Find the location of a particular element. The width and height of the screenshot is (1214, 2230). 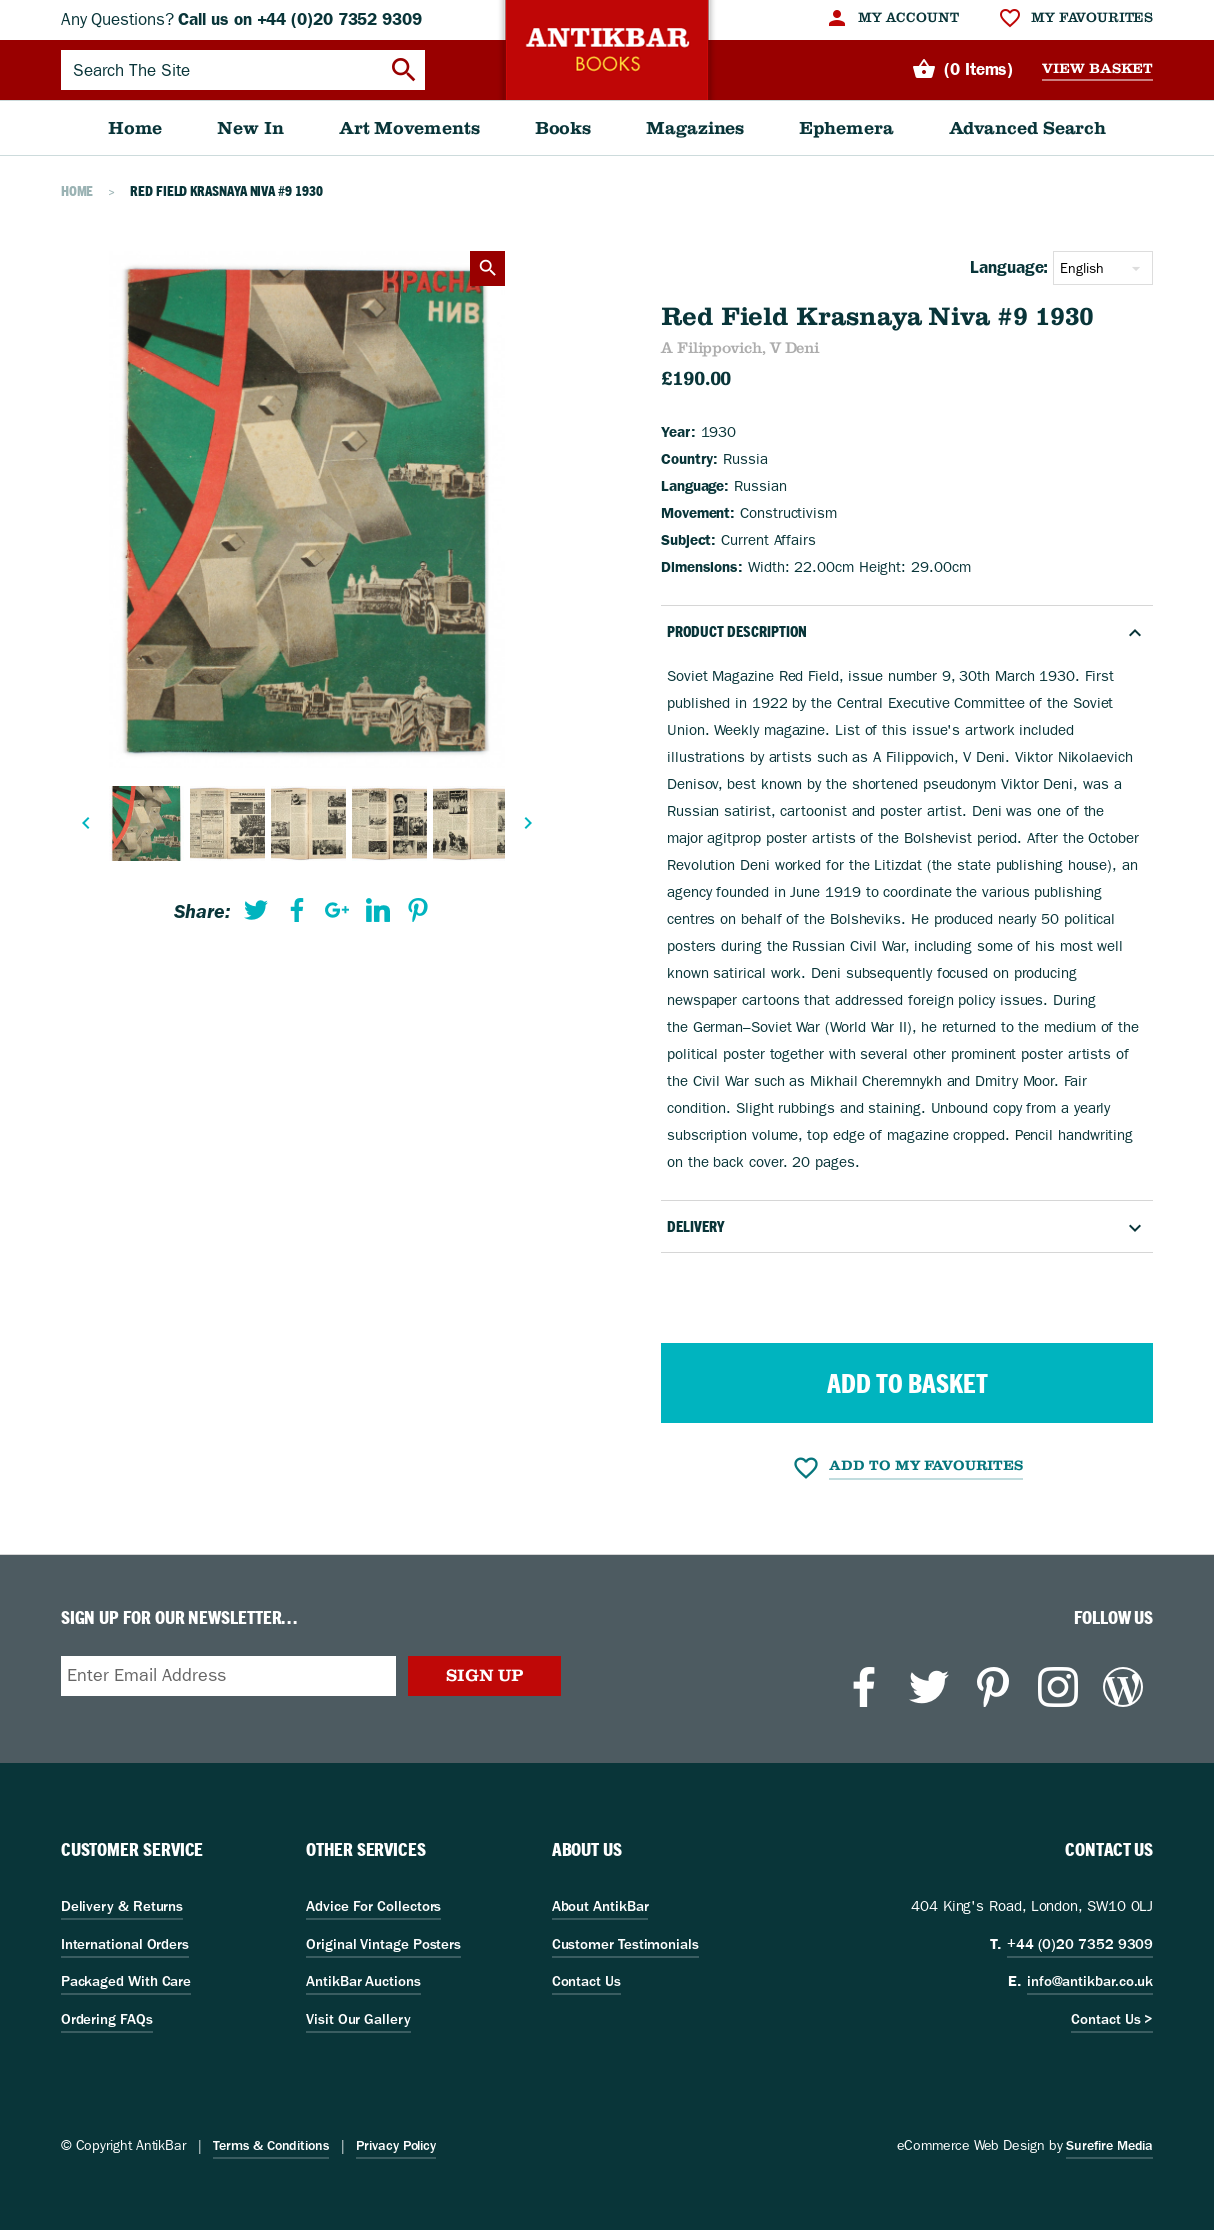

Original Vintage Posters is located at coordinates (383, 1944).